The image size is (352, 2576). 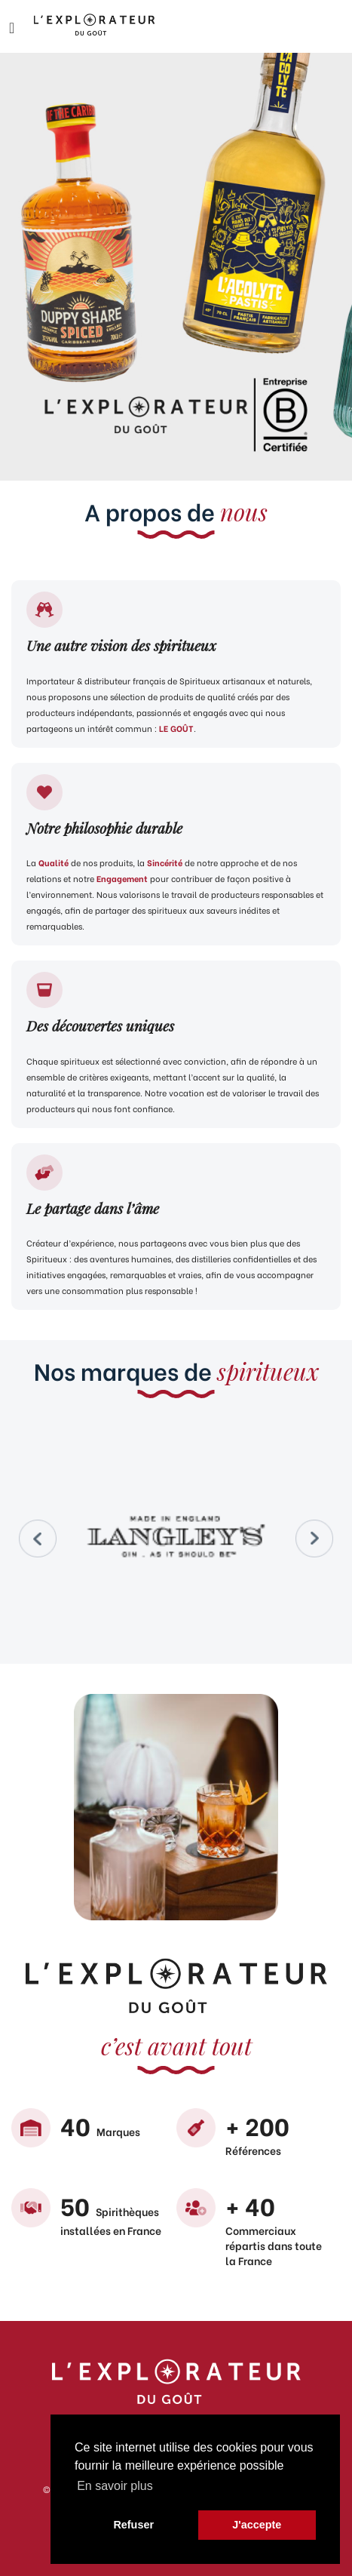 I want to click on Prev, so click(x=38, y=1538).